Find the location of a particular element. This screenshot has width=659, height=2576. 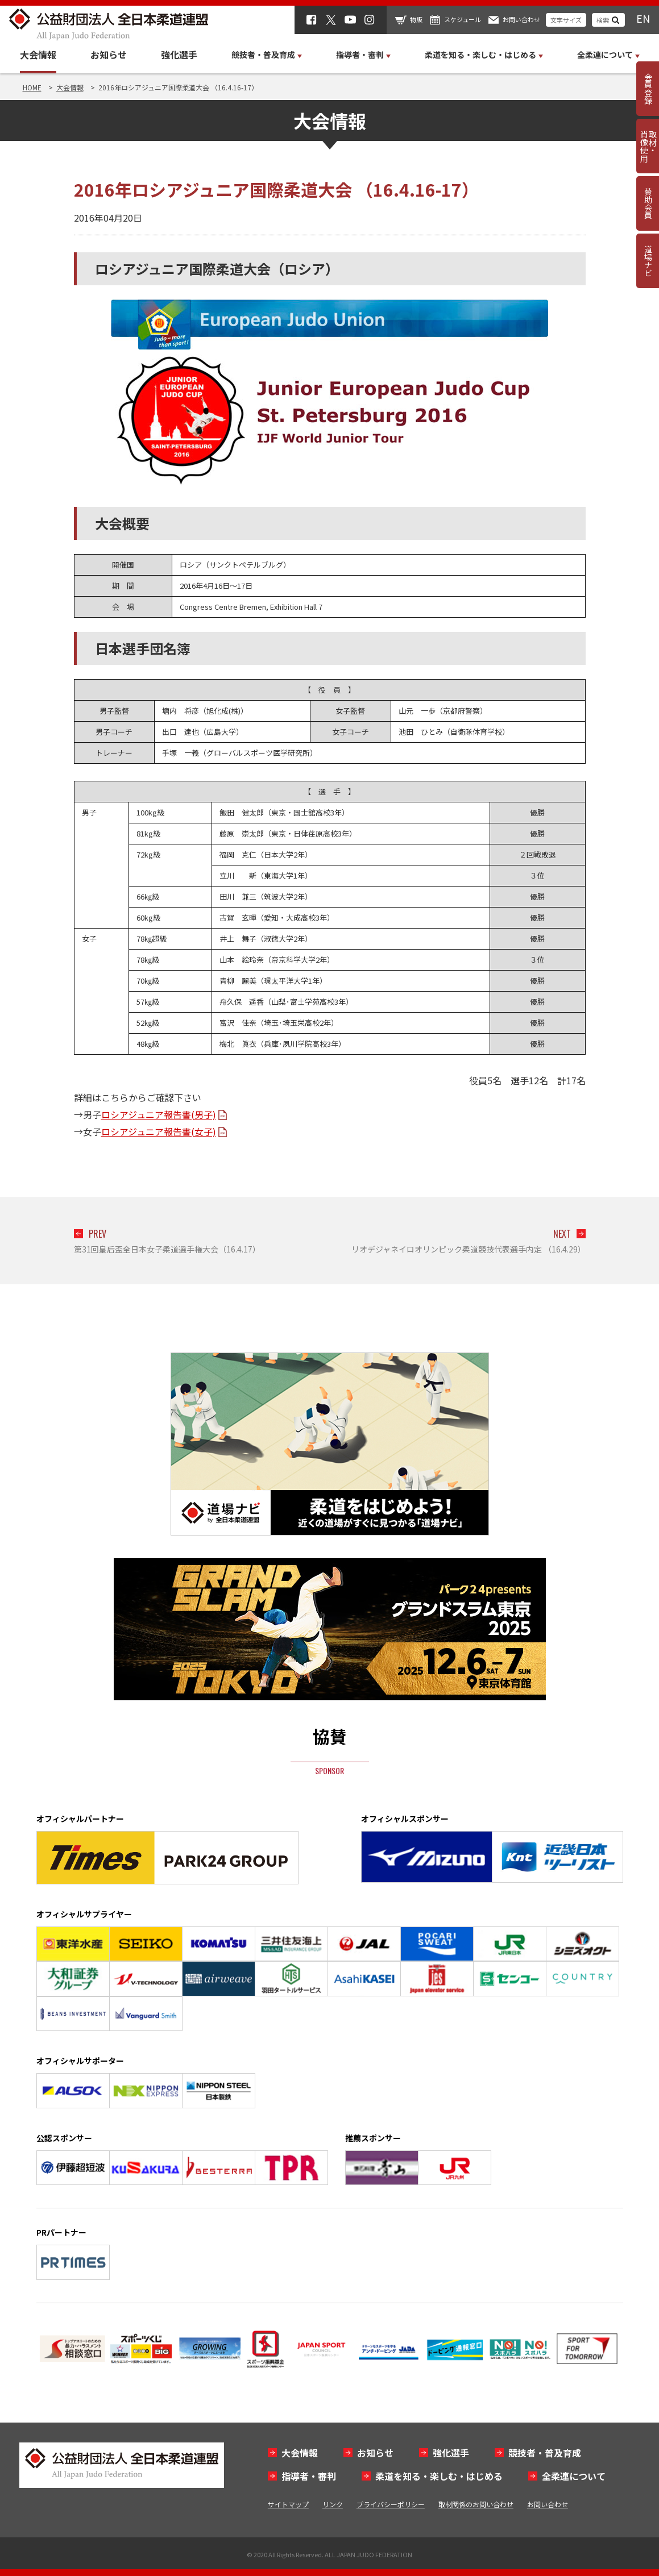

柔道を知る・楽しむ・はじめる is located at coordinates (439, 2476).